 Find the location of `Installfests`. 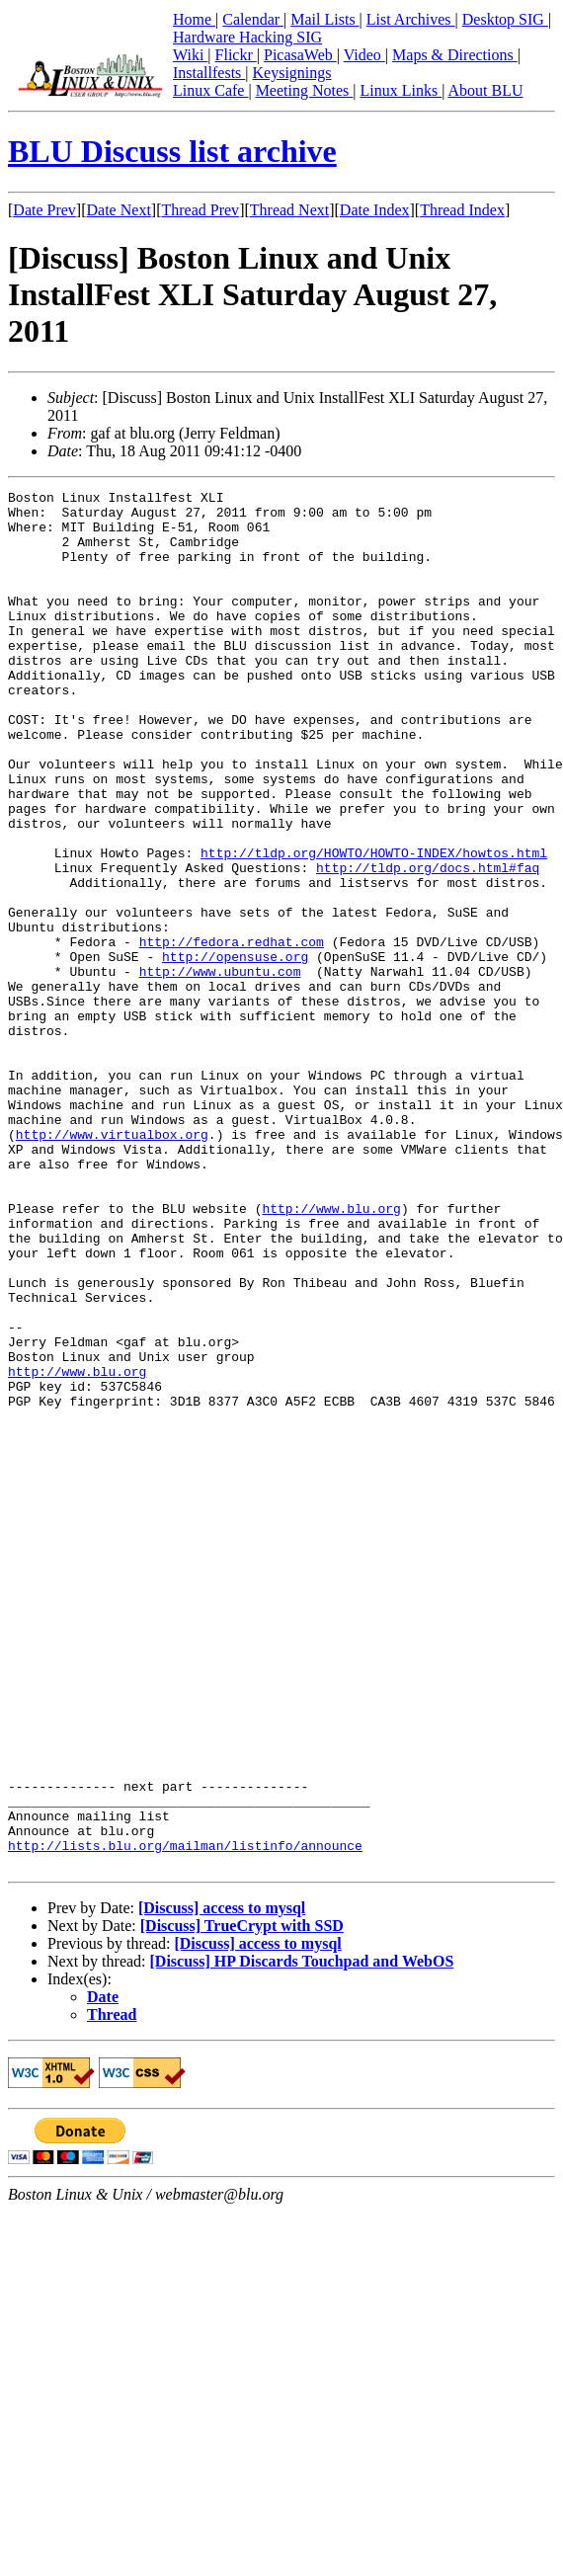

Installfests is located at coordinates (209, 72).